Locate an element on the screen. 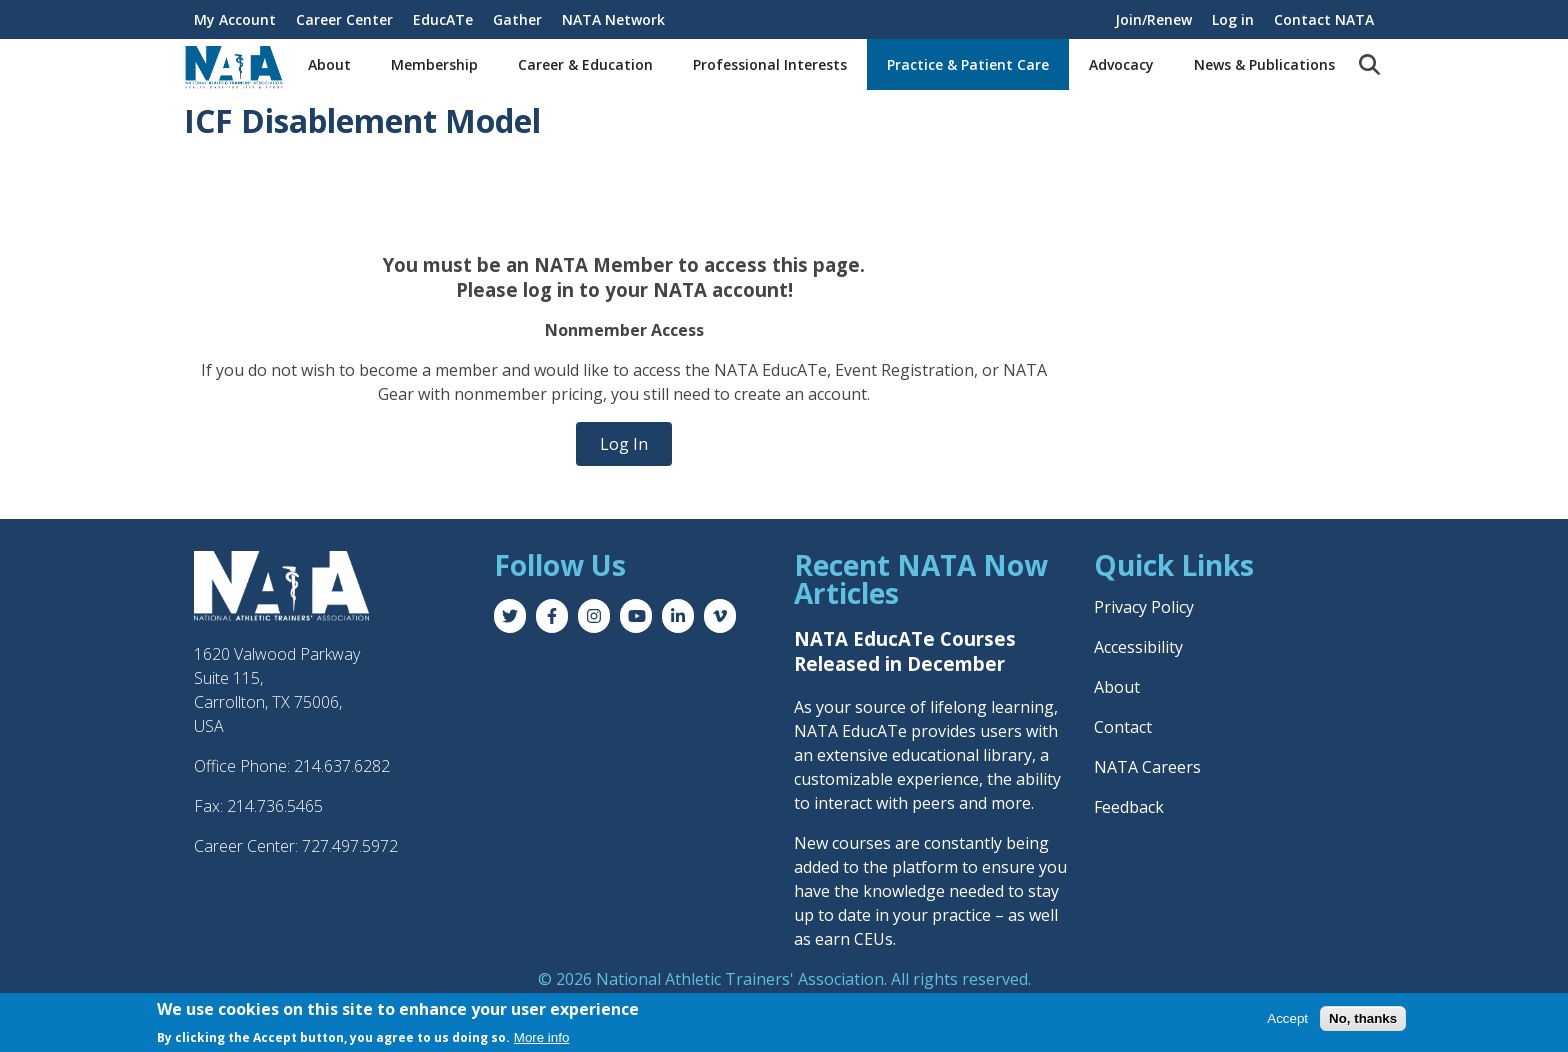 The height and width of the screenshot is (1052, 1568). Career Center is located at coordinates (344, 19).